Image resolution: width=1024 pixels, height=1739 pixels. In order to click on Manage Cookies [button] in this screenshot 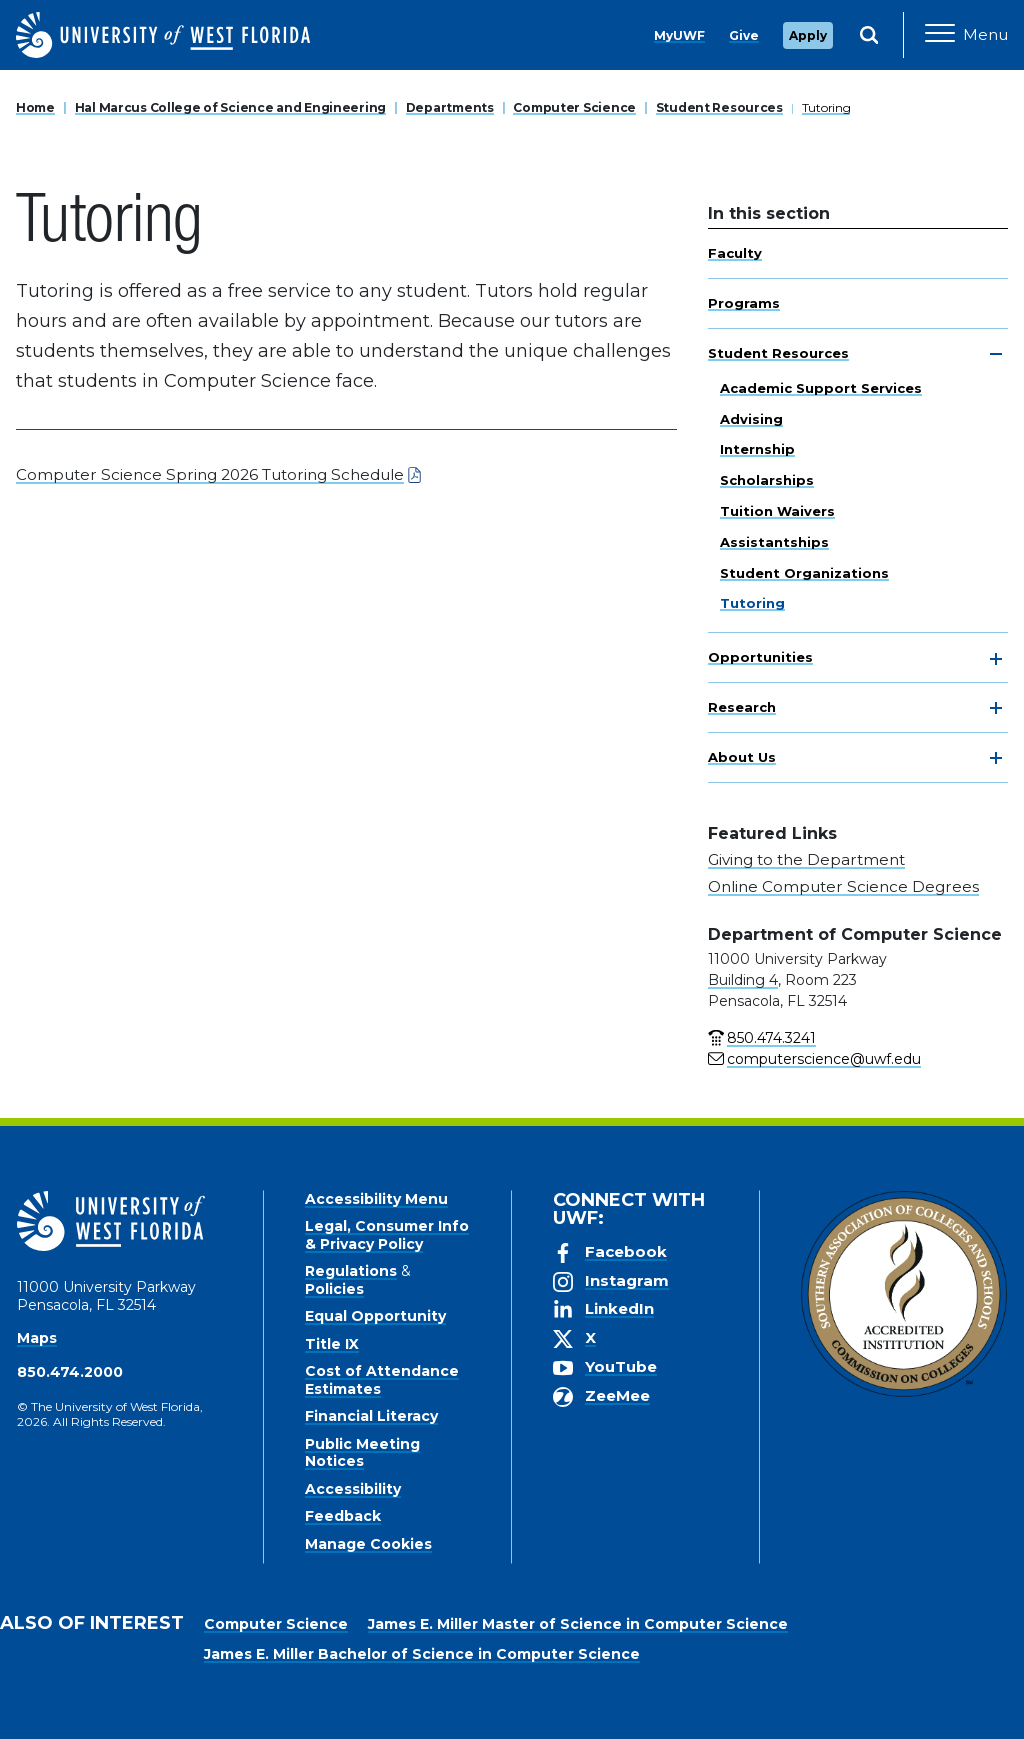, I will do `click(809, 1708)`.